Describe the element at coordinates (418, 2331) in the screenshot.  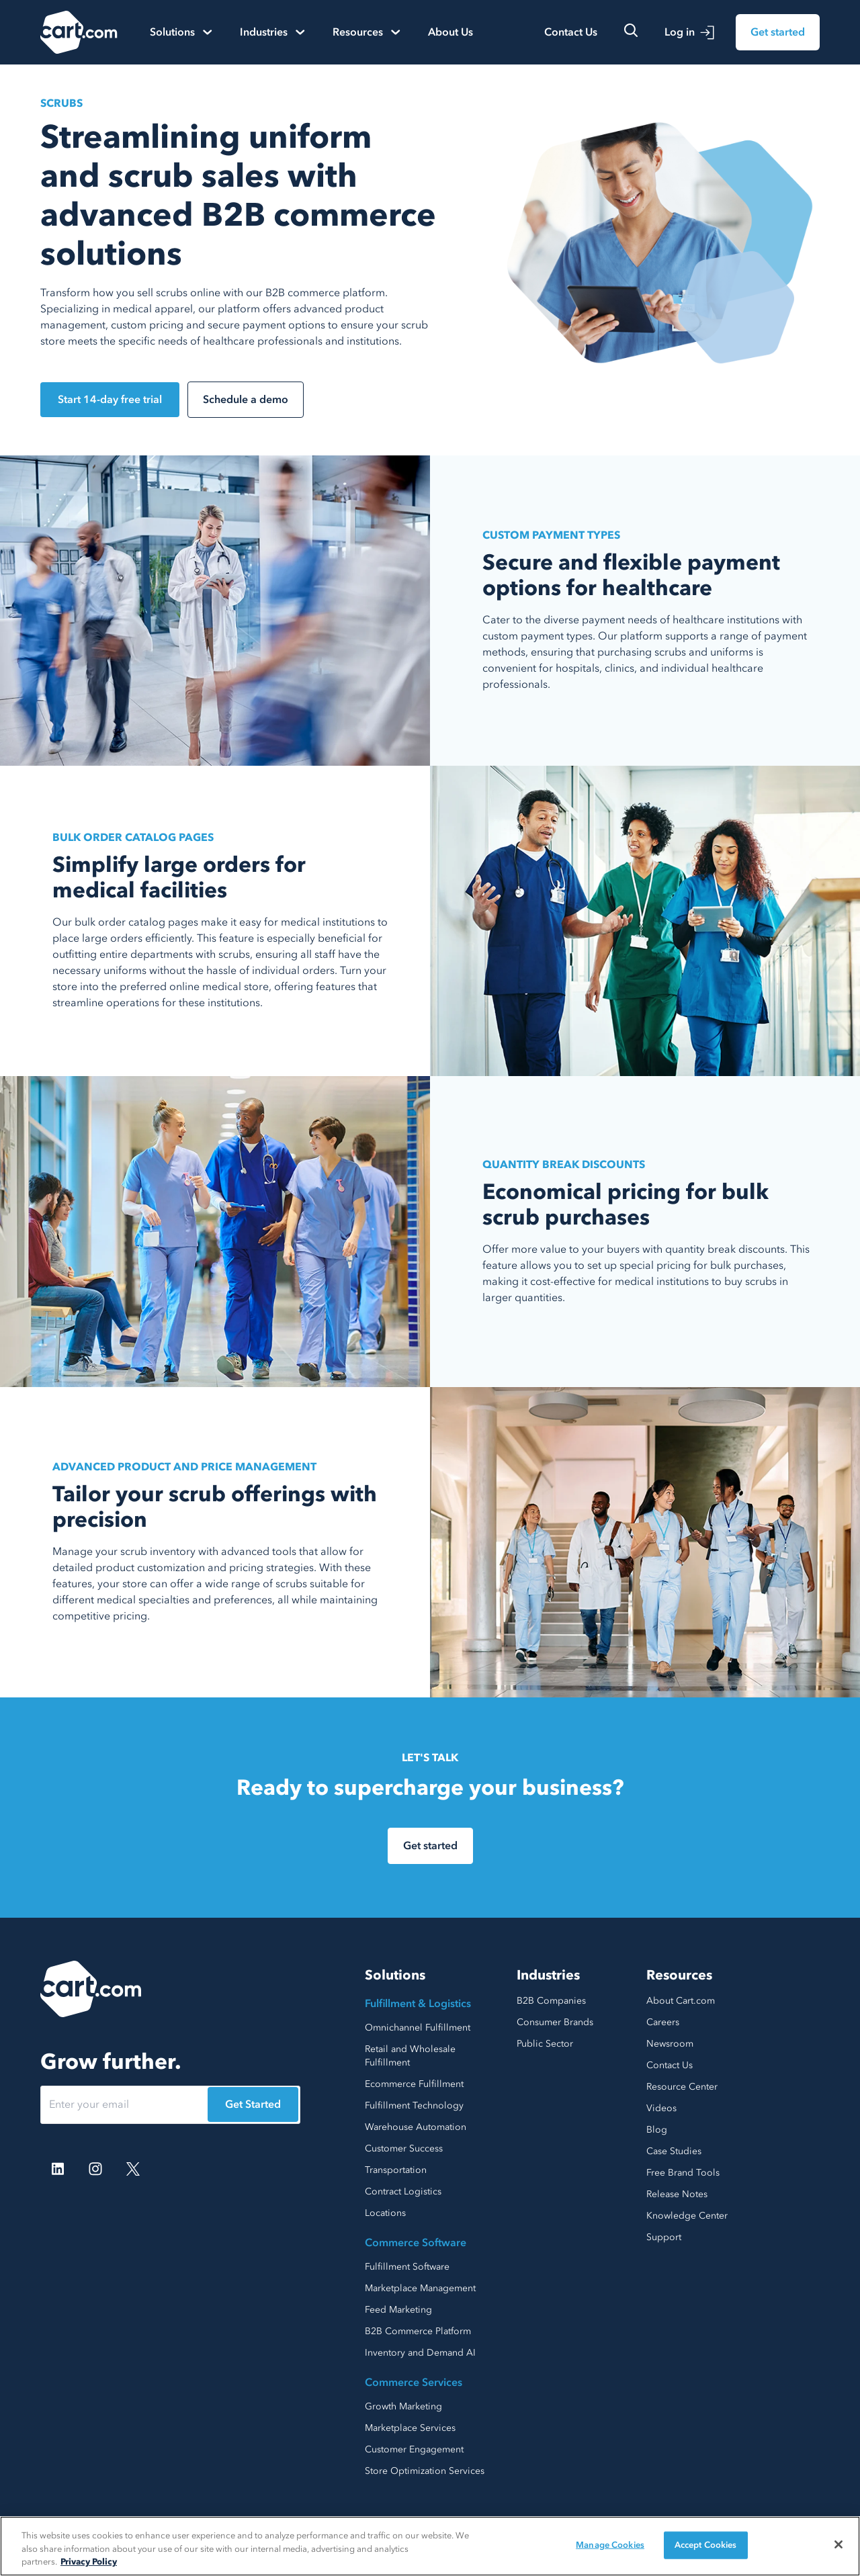
I see `B2B Commerce Platform` at that location.